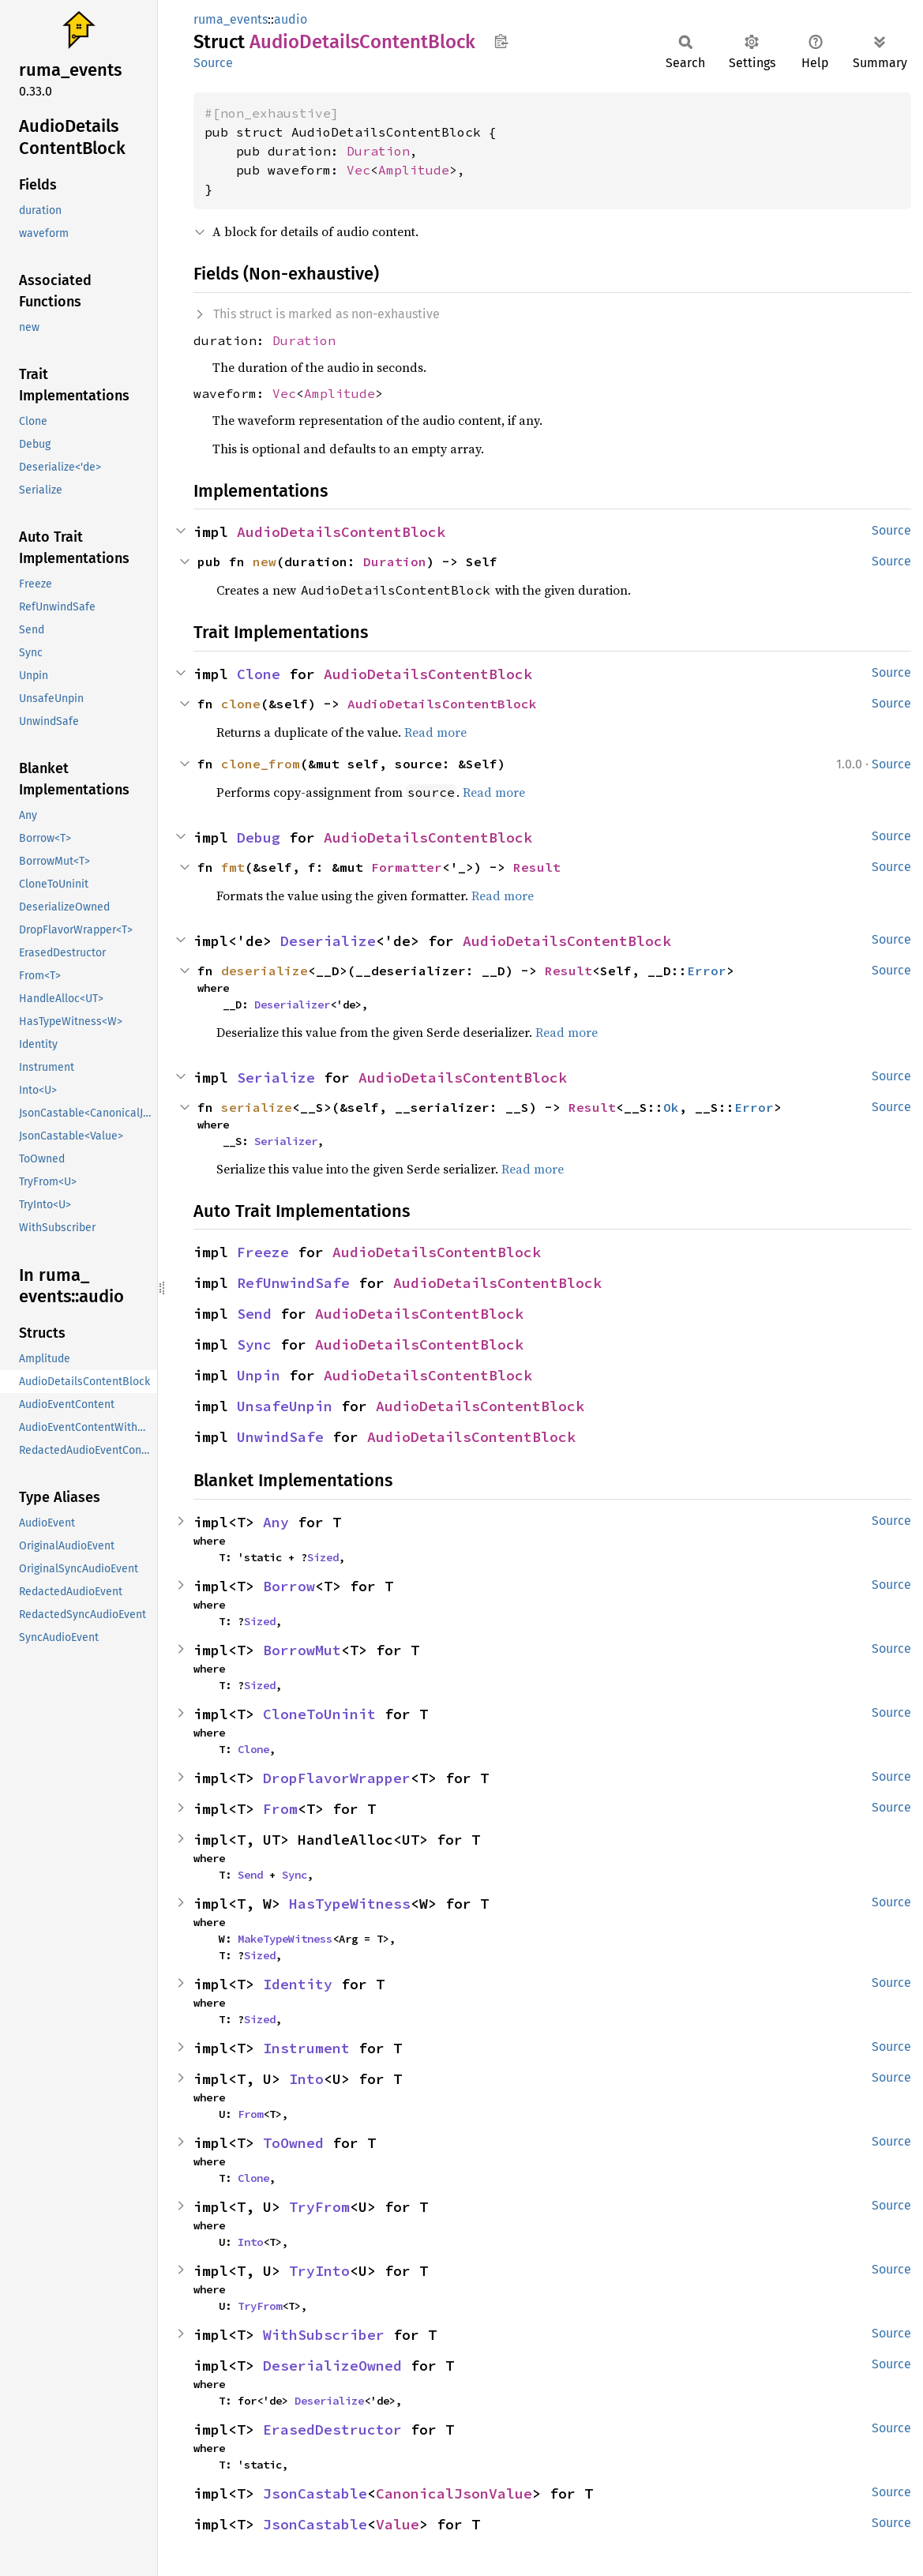  What do you see at coordinates (230, 19) in the screenshot?
I see `ruma_events` at bounding box center [230, 19].